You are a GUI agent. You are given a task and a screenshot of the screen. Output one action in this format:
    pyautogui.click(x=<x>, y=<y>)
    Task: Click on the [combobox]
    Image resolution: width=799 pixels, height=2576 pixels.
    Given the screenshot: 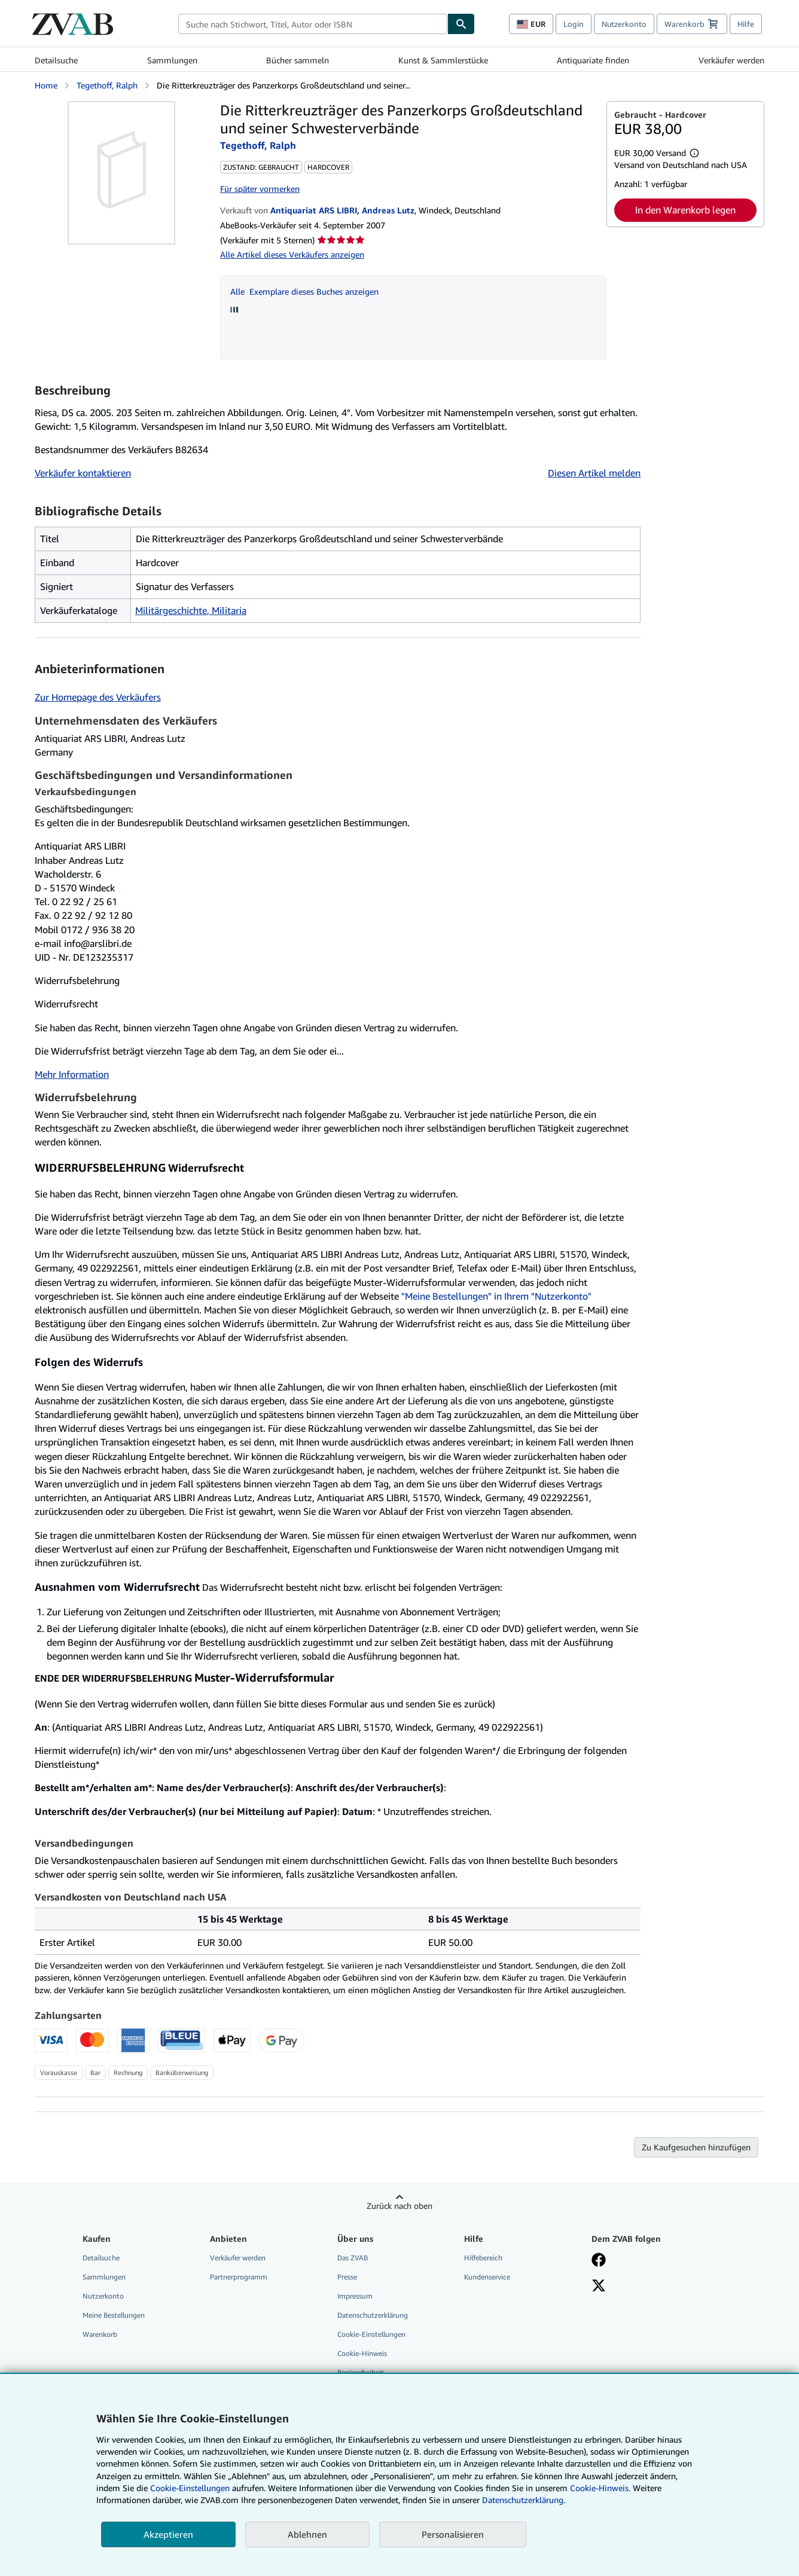 What is the action you would take?
    pyautogui.click(x=312, y=24)
    